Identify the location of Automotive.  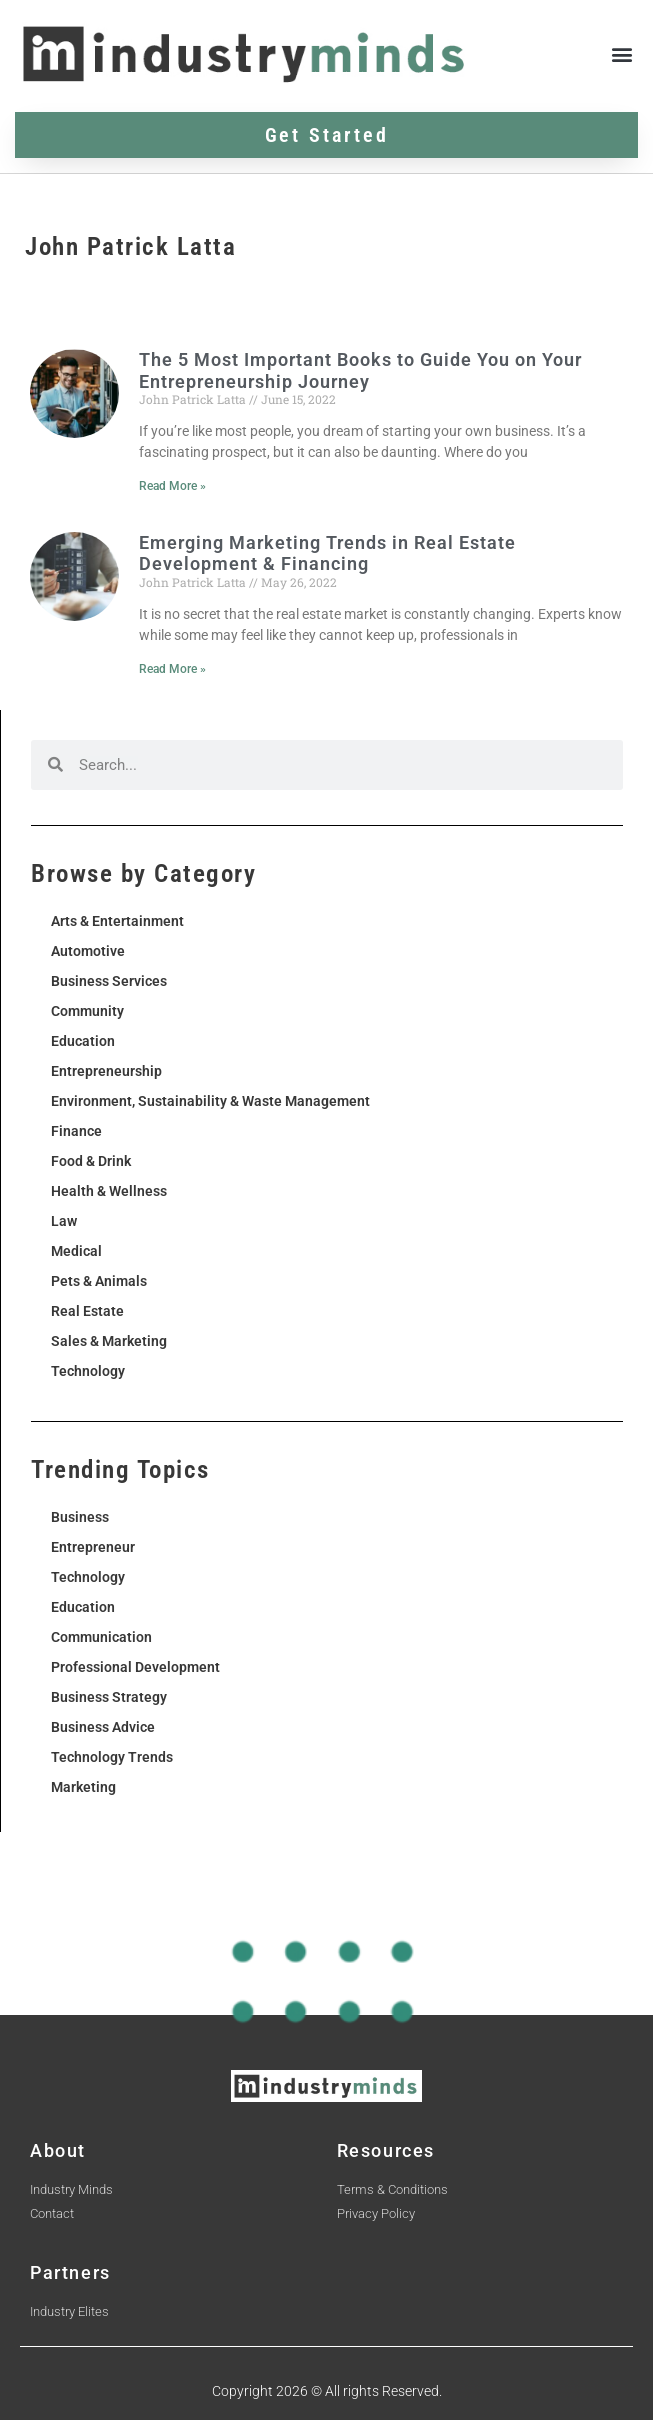
(88, 951).